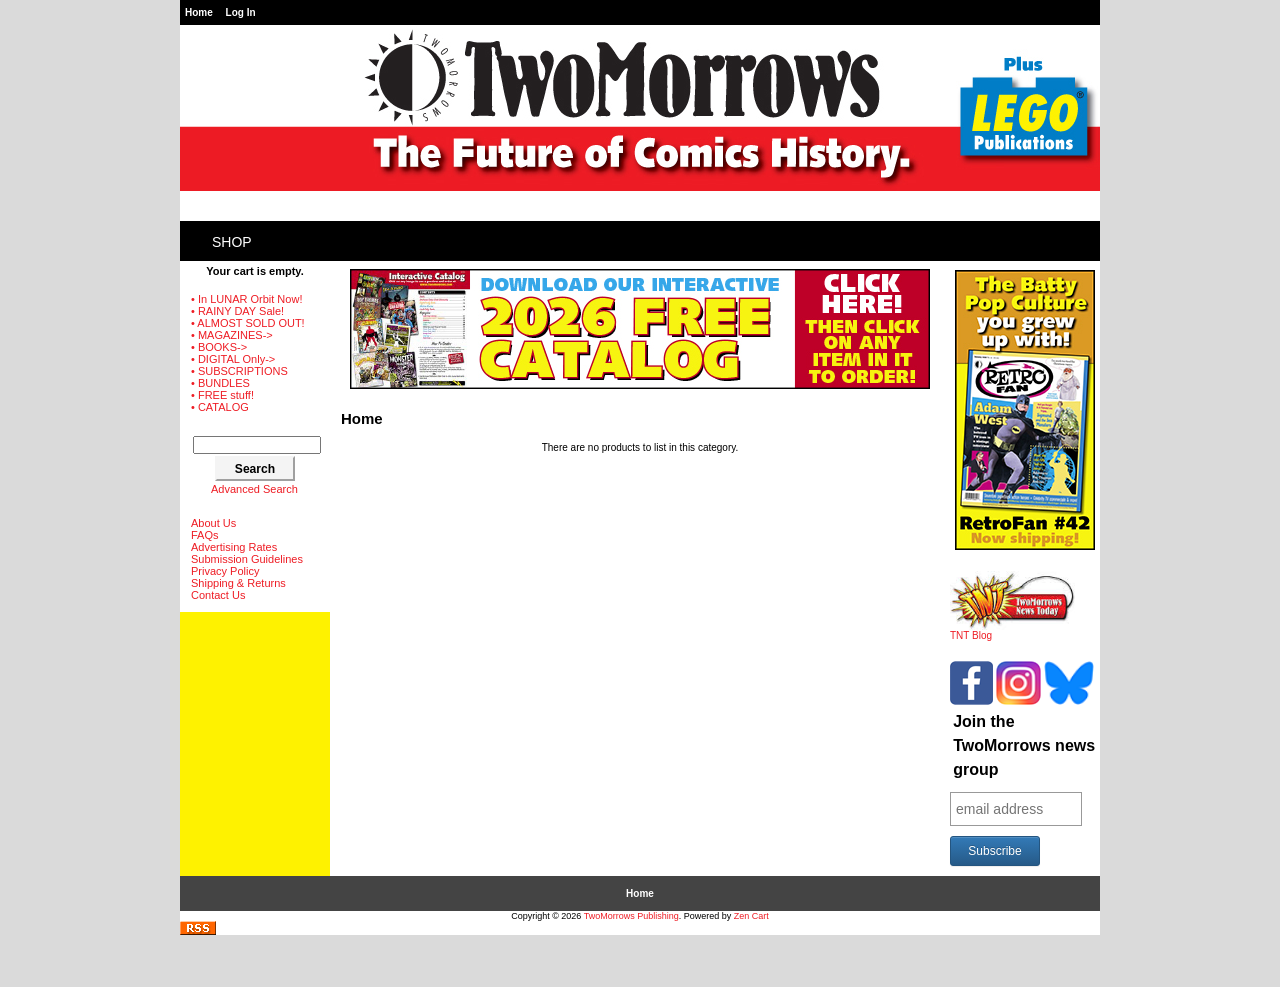 The width and height of the screenshot is (1280, 987). What do you see at coordinates (241, 12) in the screenshot?
I see `Log In` at bounding box center [241, 12].